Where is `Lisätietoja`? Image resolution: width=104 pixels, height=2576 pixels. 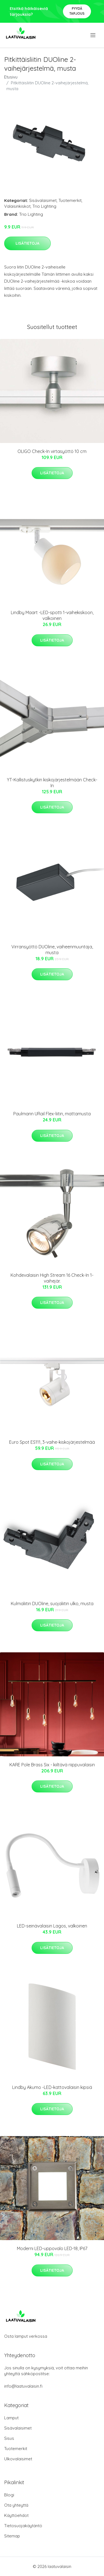 Lisätietoja is located at coordinates (27, 243).